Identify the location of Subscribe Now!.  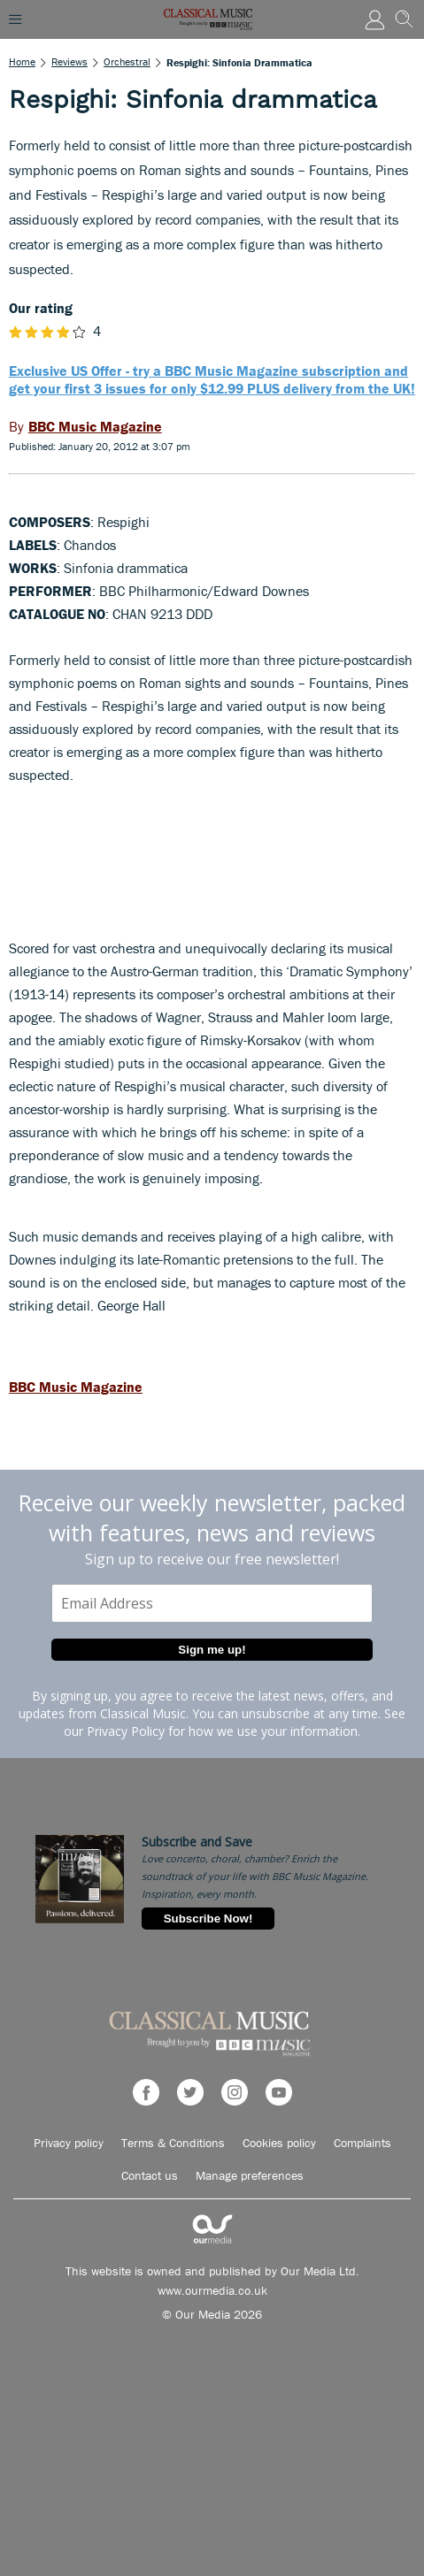
(208, 1918).